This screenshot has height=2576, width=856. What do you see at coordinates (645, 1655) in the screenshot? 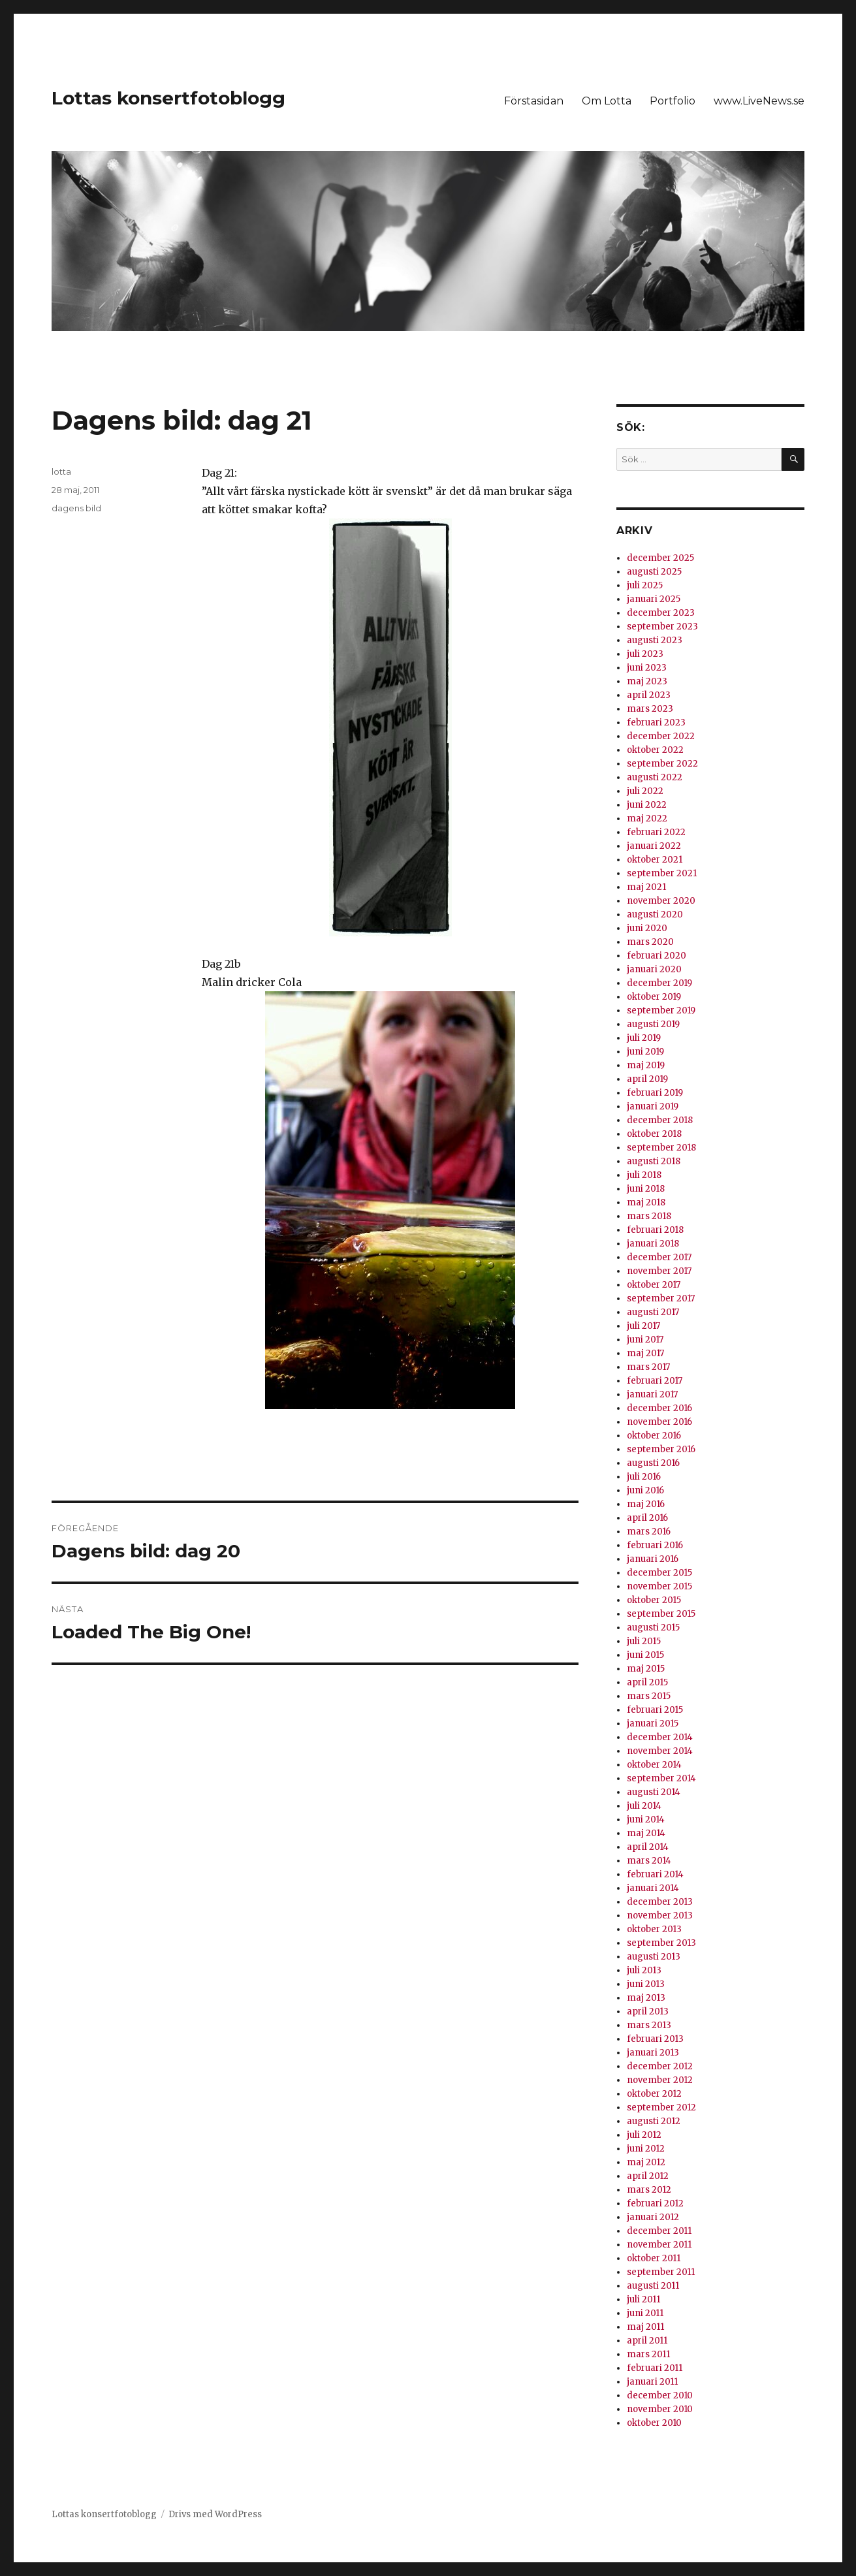
I see `juni 2015` at bounding box center [645, 1655].